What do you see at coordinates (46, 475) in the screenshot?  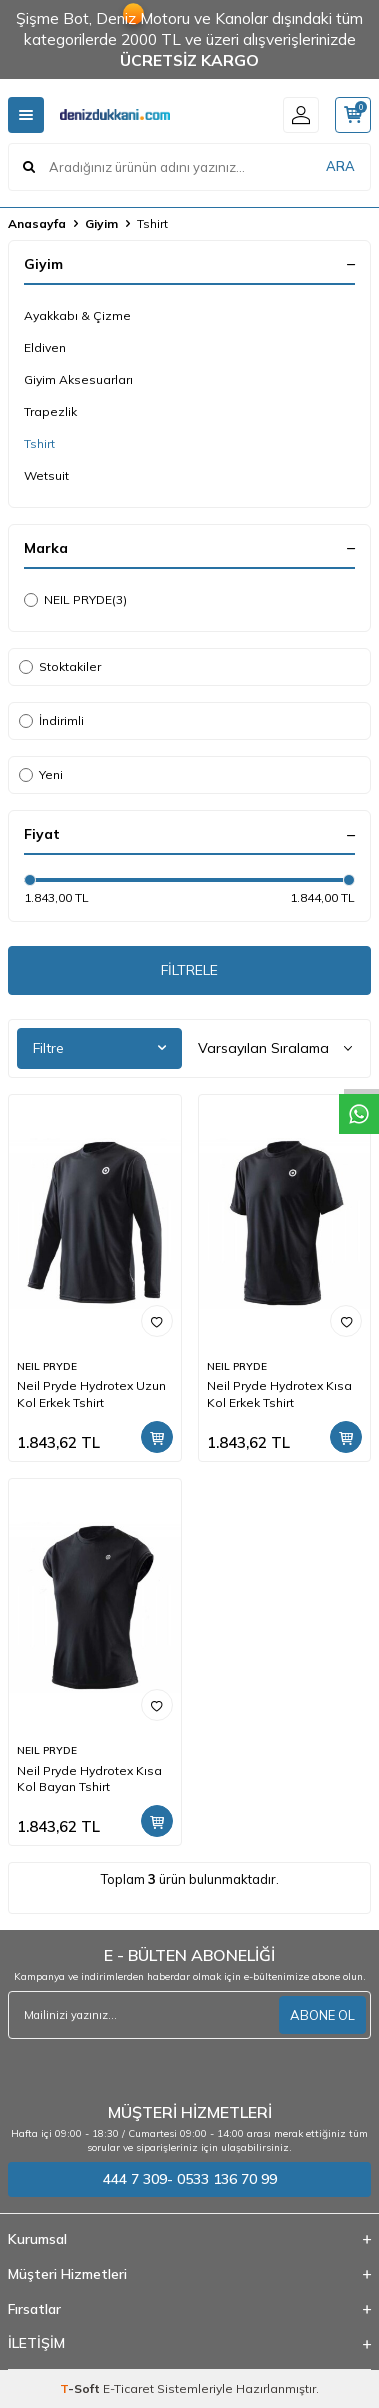 I see `Wetsuit` at bounding box center [46, 475].